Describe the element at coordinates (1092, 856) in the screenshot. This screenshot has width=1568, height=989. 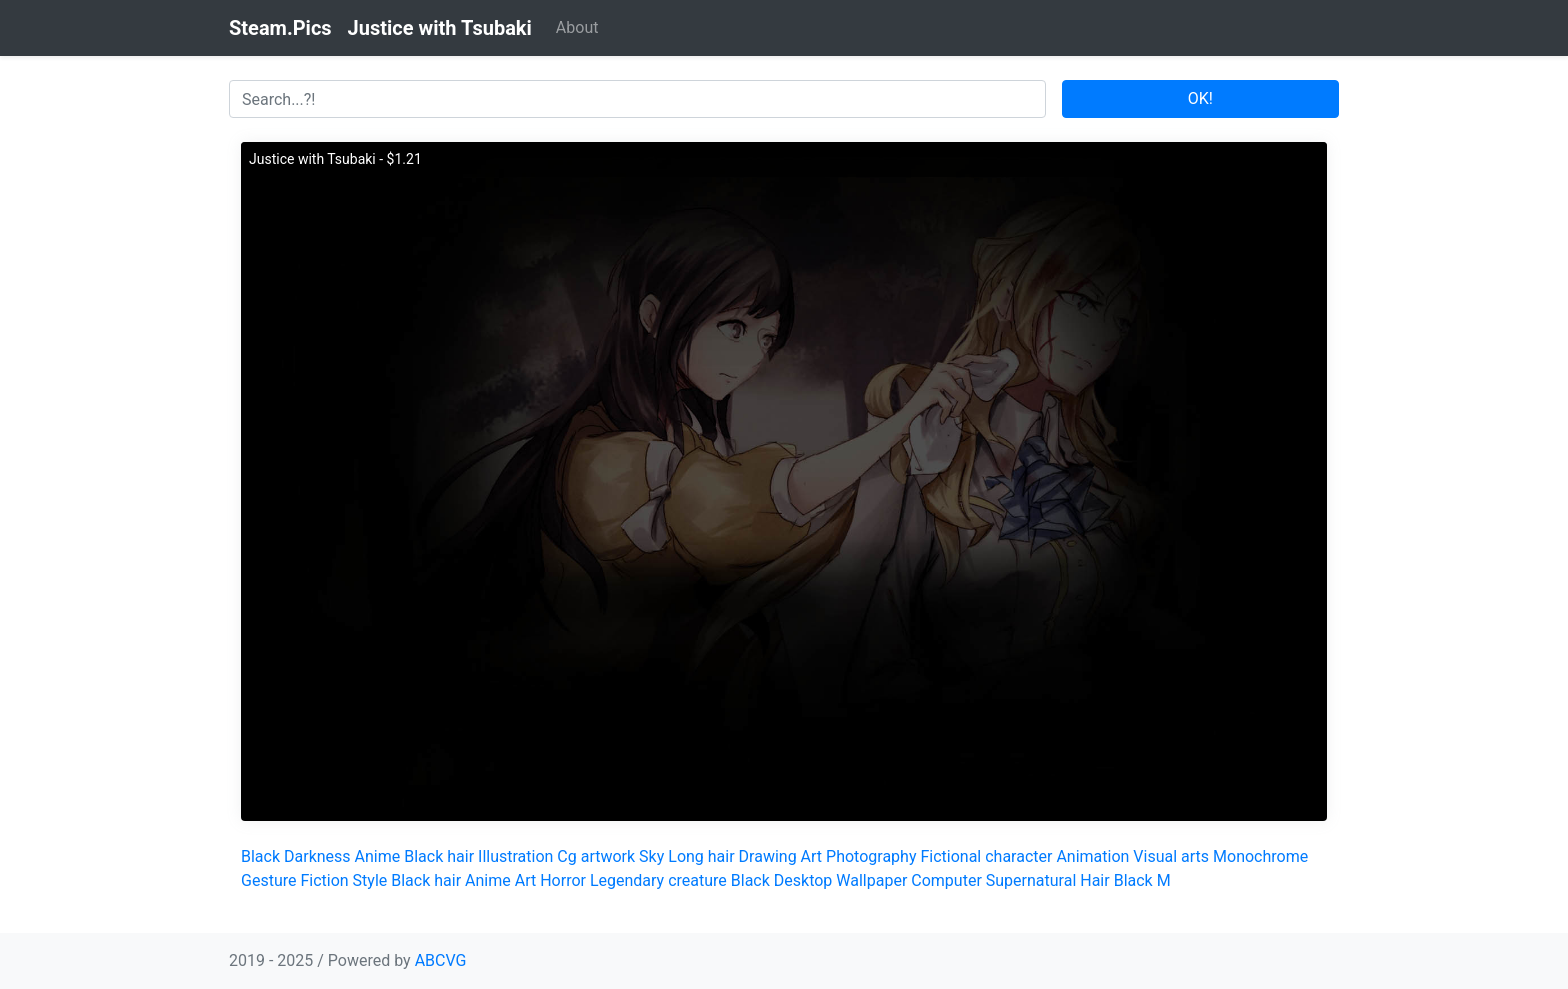
I see `Animation` at that location.